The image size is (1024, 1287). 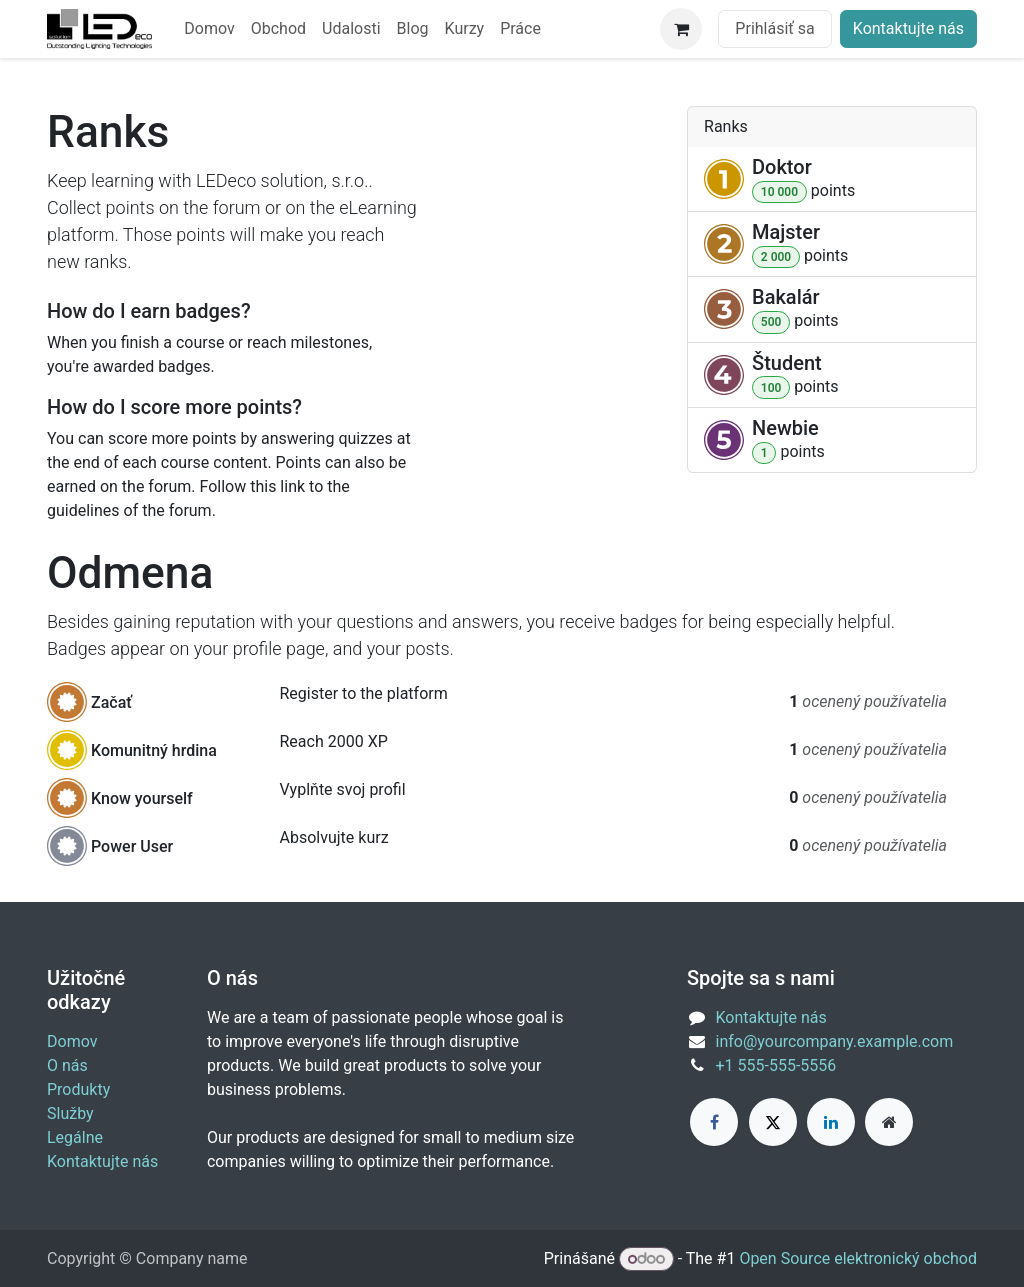 I want to click on [eCommerce cart], so click(x=681, y=29).